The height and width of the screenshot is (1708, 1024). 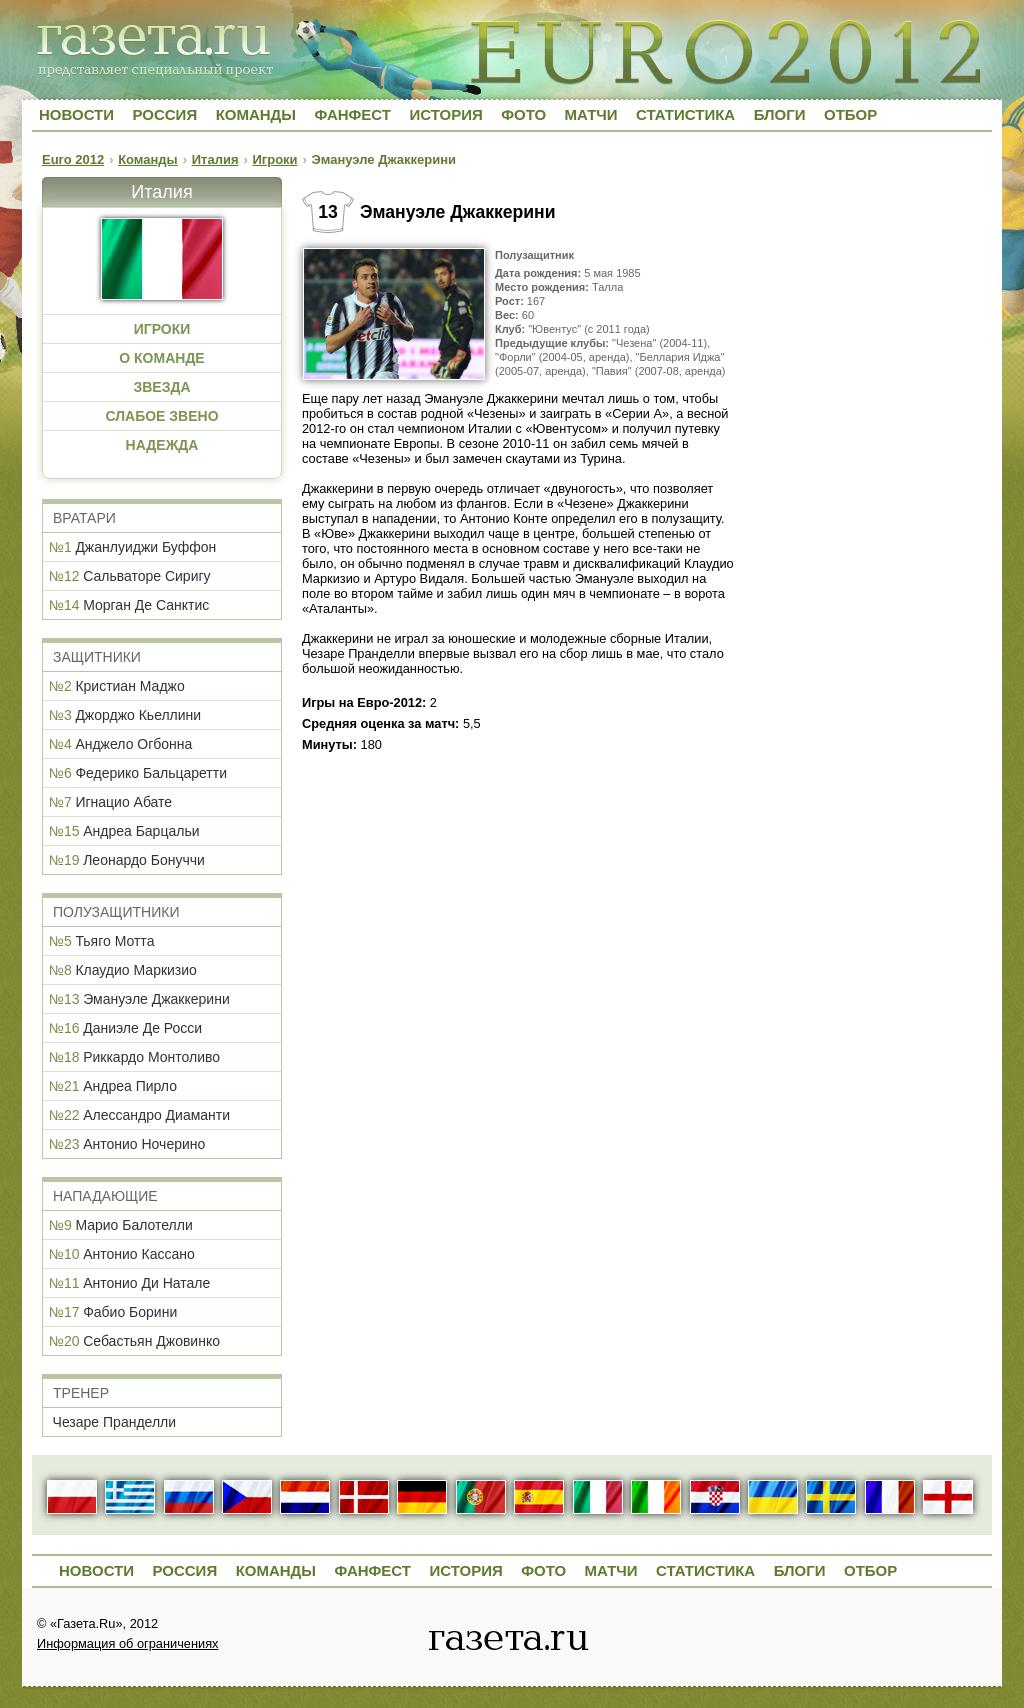 I want to click on Euro 2012, so click(x=73, y=159).